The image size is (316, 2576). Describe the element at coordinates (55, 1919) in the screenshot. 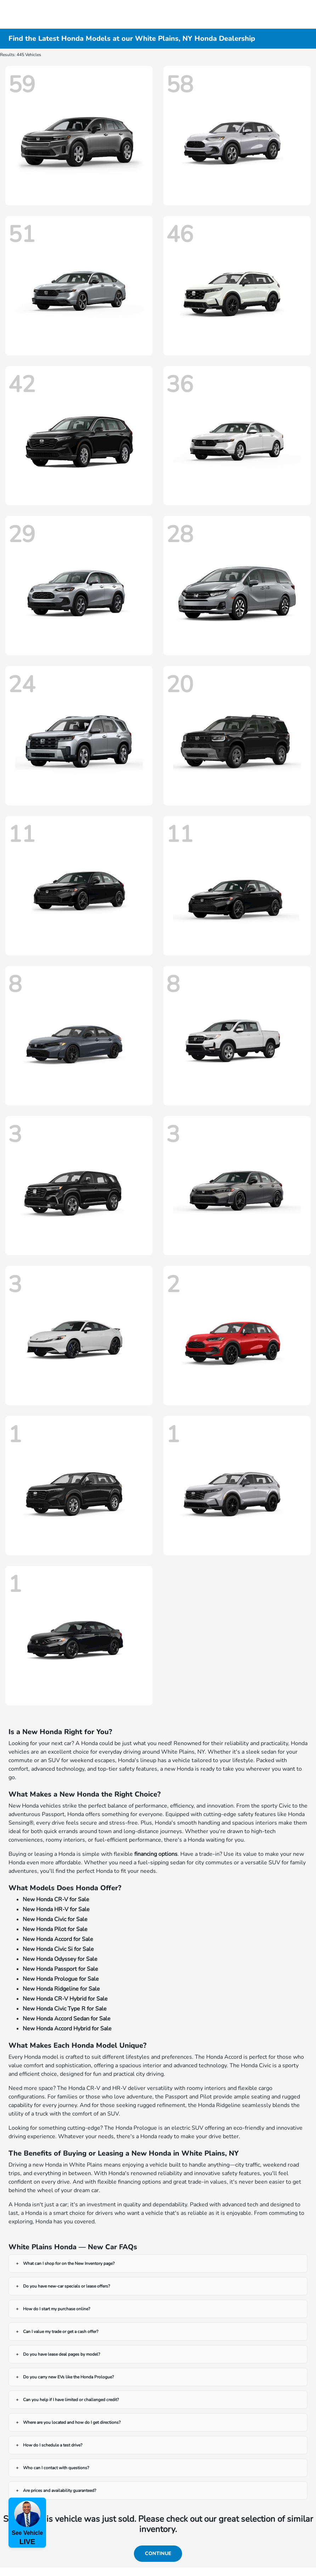

I see `New Honda Civic for Sale` at that location.